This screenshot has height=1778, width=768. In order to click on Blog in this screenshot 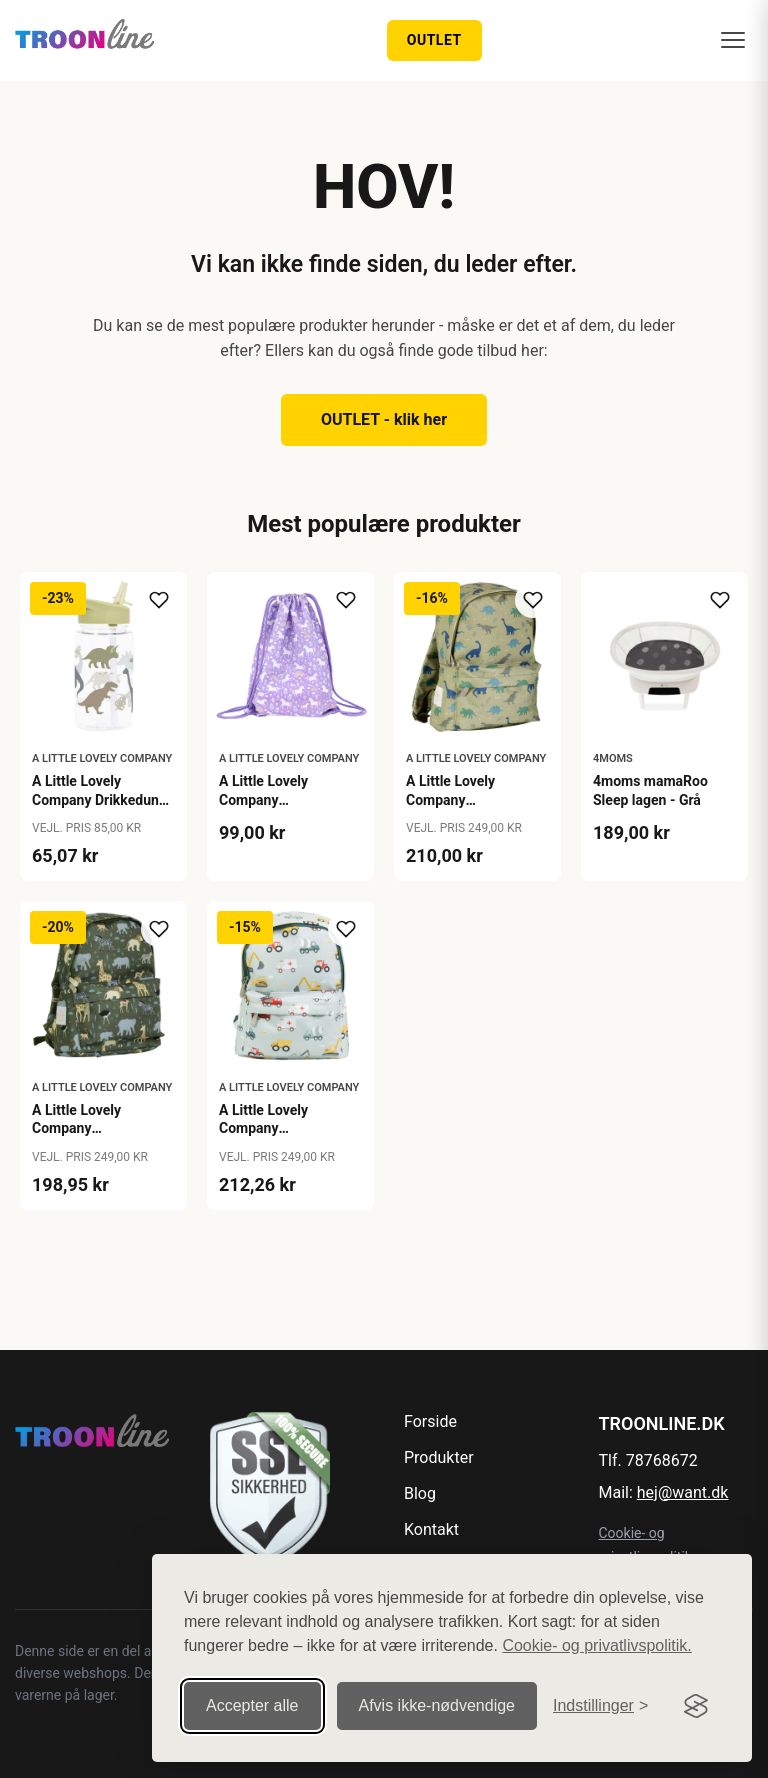, I will do `click(420, 1493)`.